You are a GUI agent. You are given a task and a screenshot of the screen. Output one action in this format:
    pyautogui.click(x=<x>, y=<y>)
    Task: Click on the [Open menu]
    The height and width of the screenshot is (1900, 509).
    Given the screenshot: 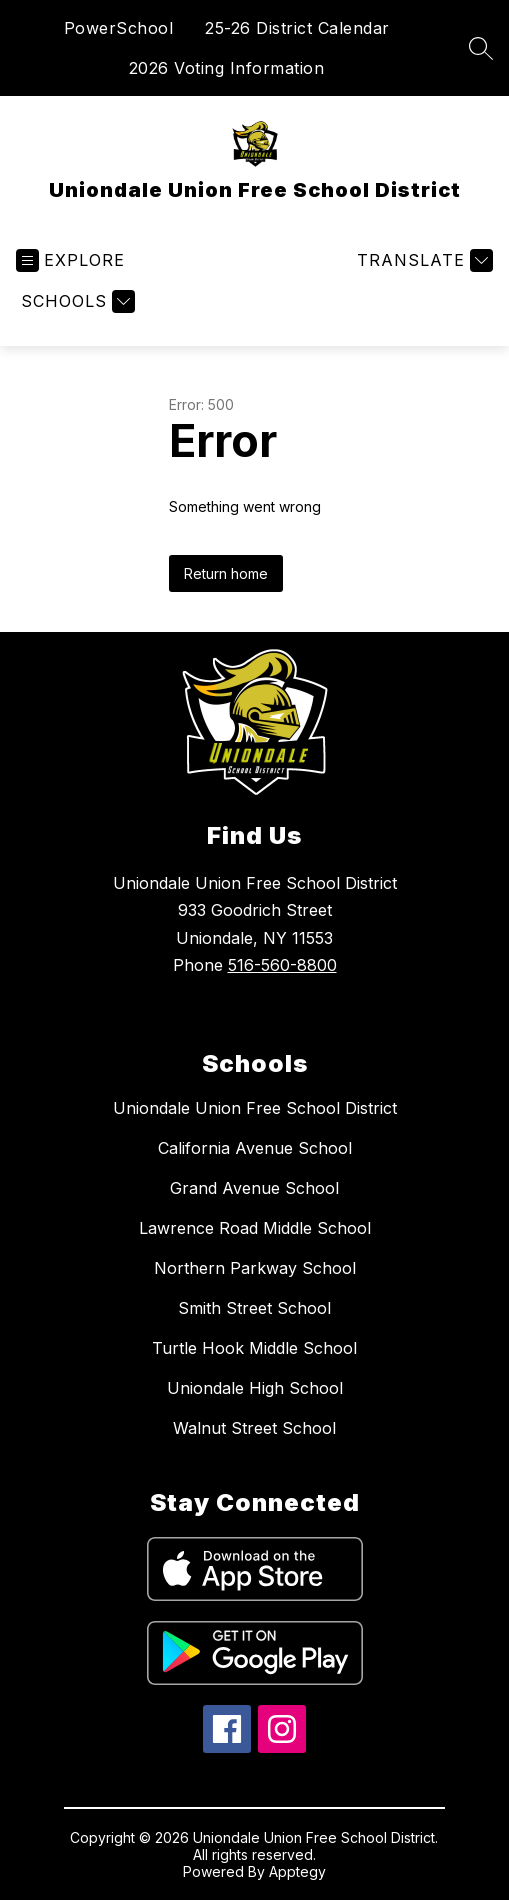 What is the action you would take?
    pyautogui.click(x=70, y=260)
    